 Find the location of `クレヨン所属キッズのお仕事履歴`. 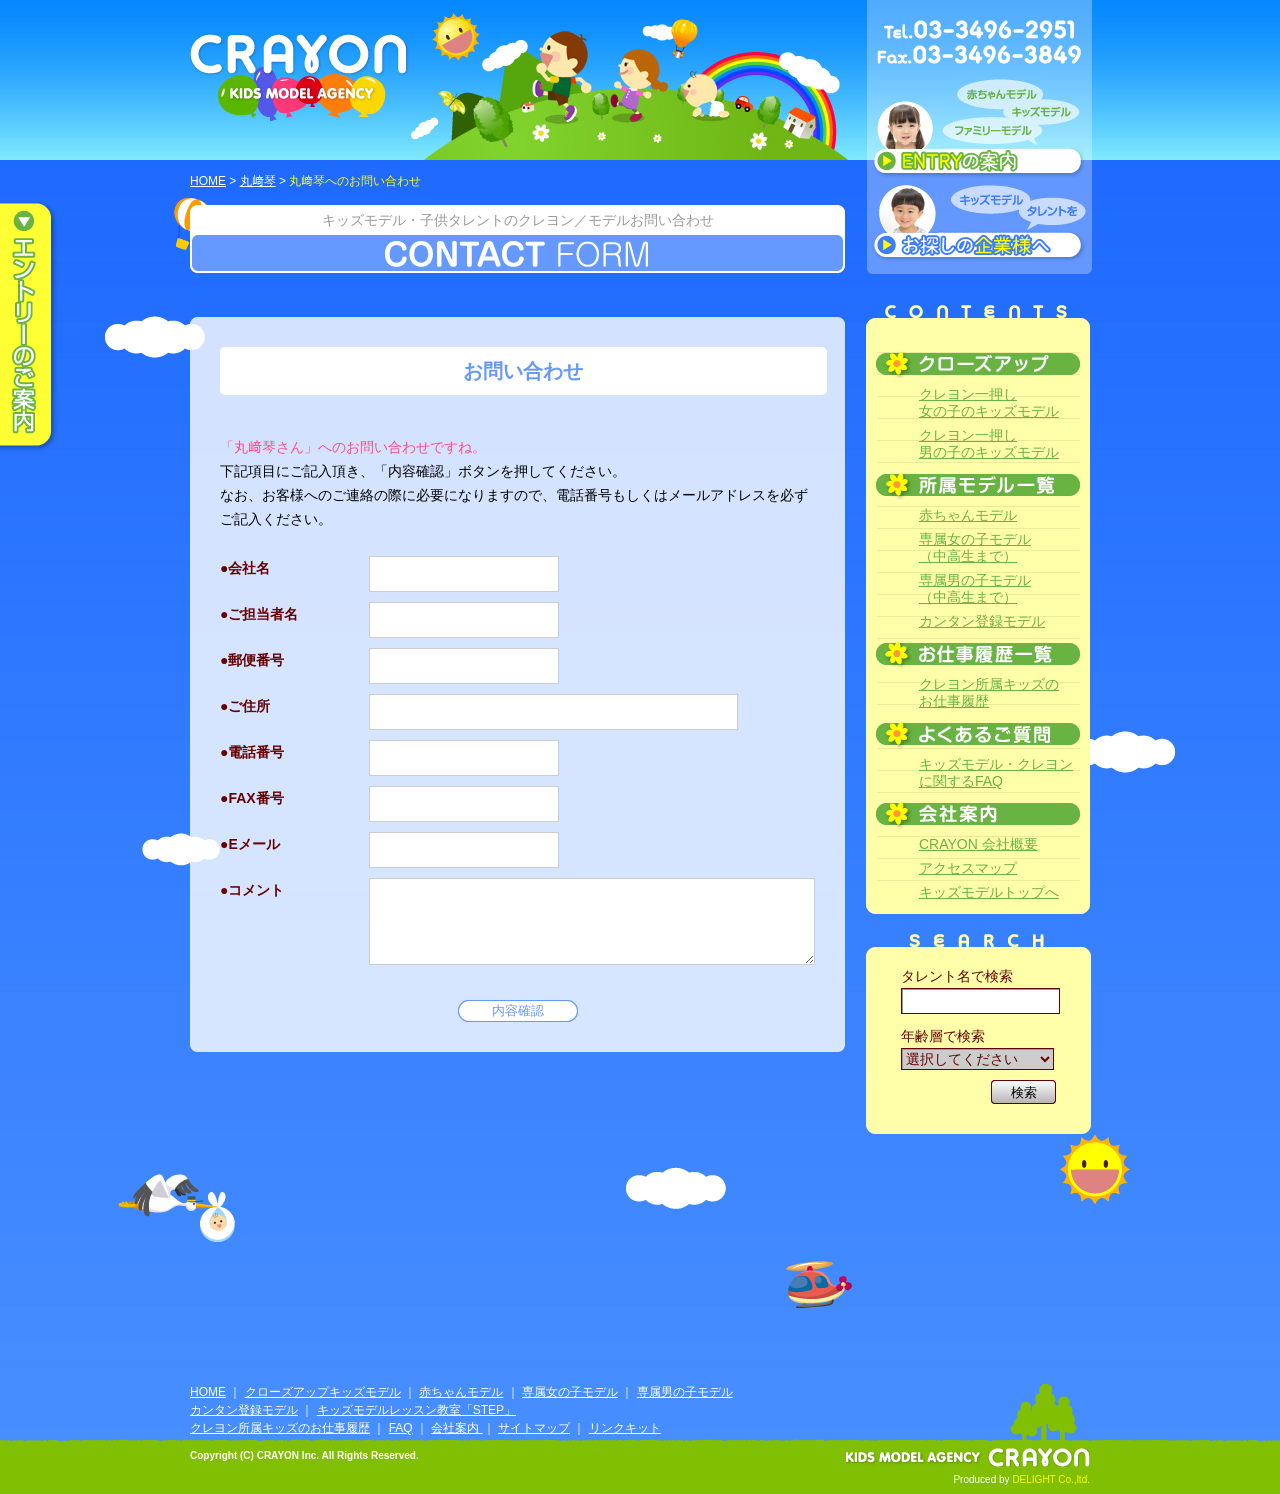

クレヨン所属キッズのお仕事履歴 is located at coordinates (989, 692).